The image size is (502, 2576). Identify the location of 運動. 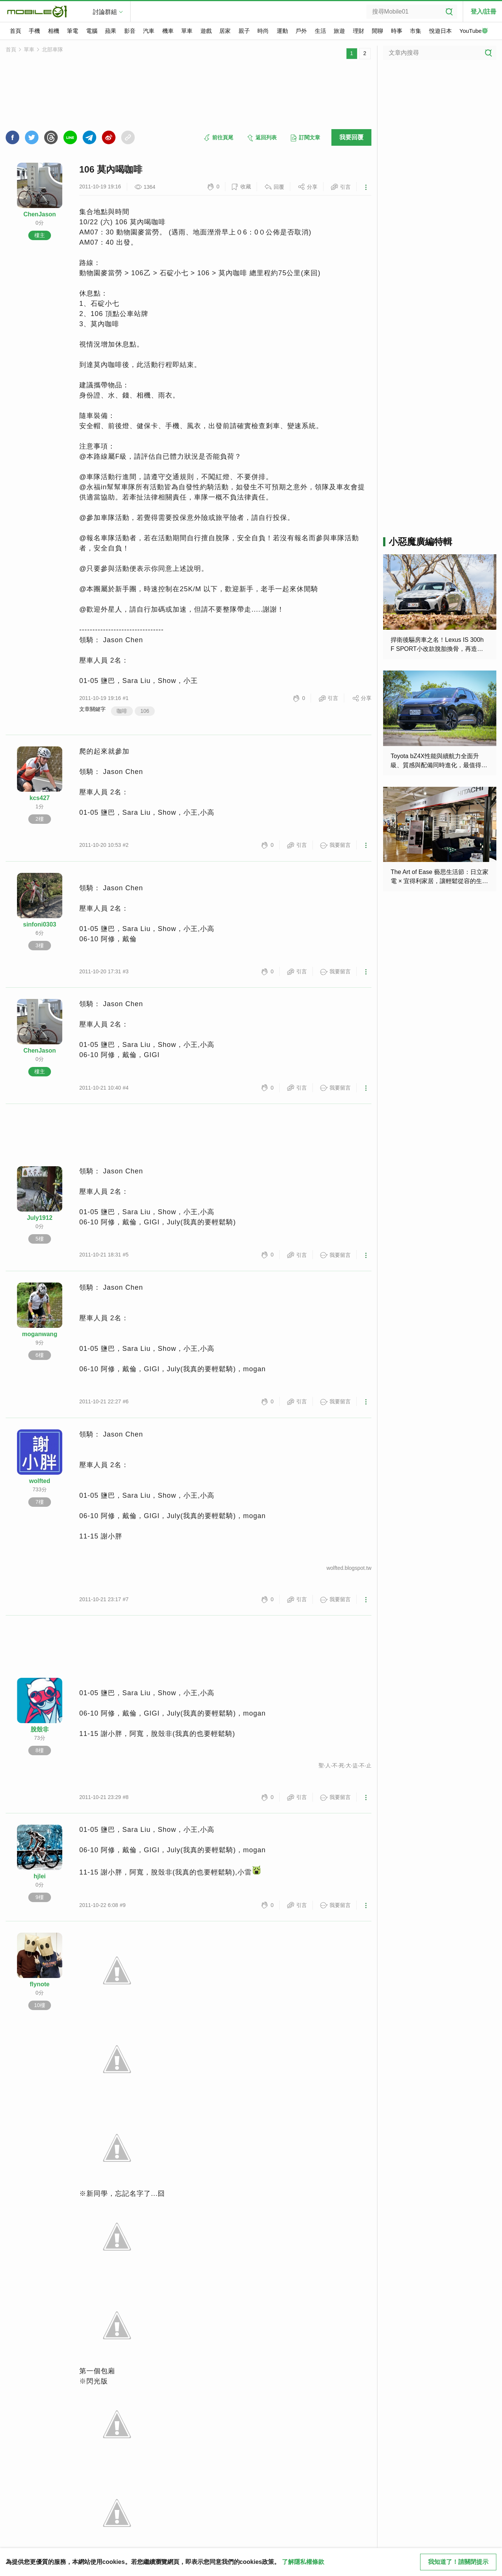
(282, 31).